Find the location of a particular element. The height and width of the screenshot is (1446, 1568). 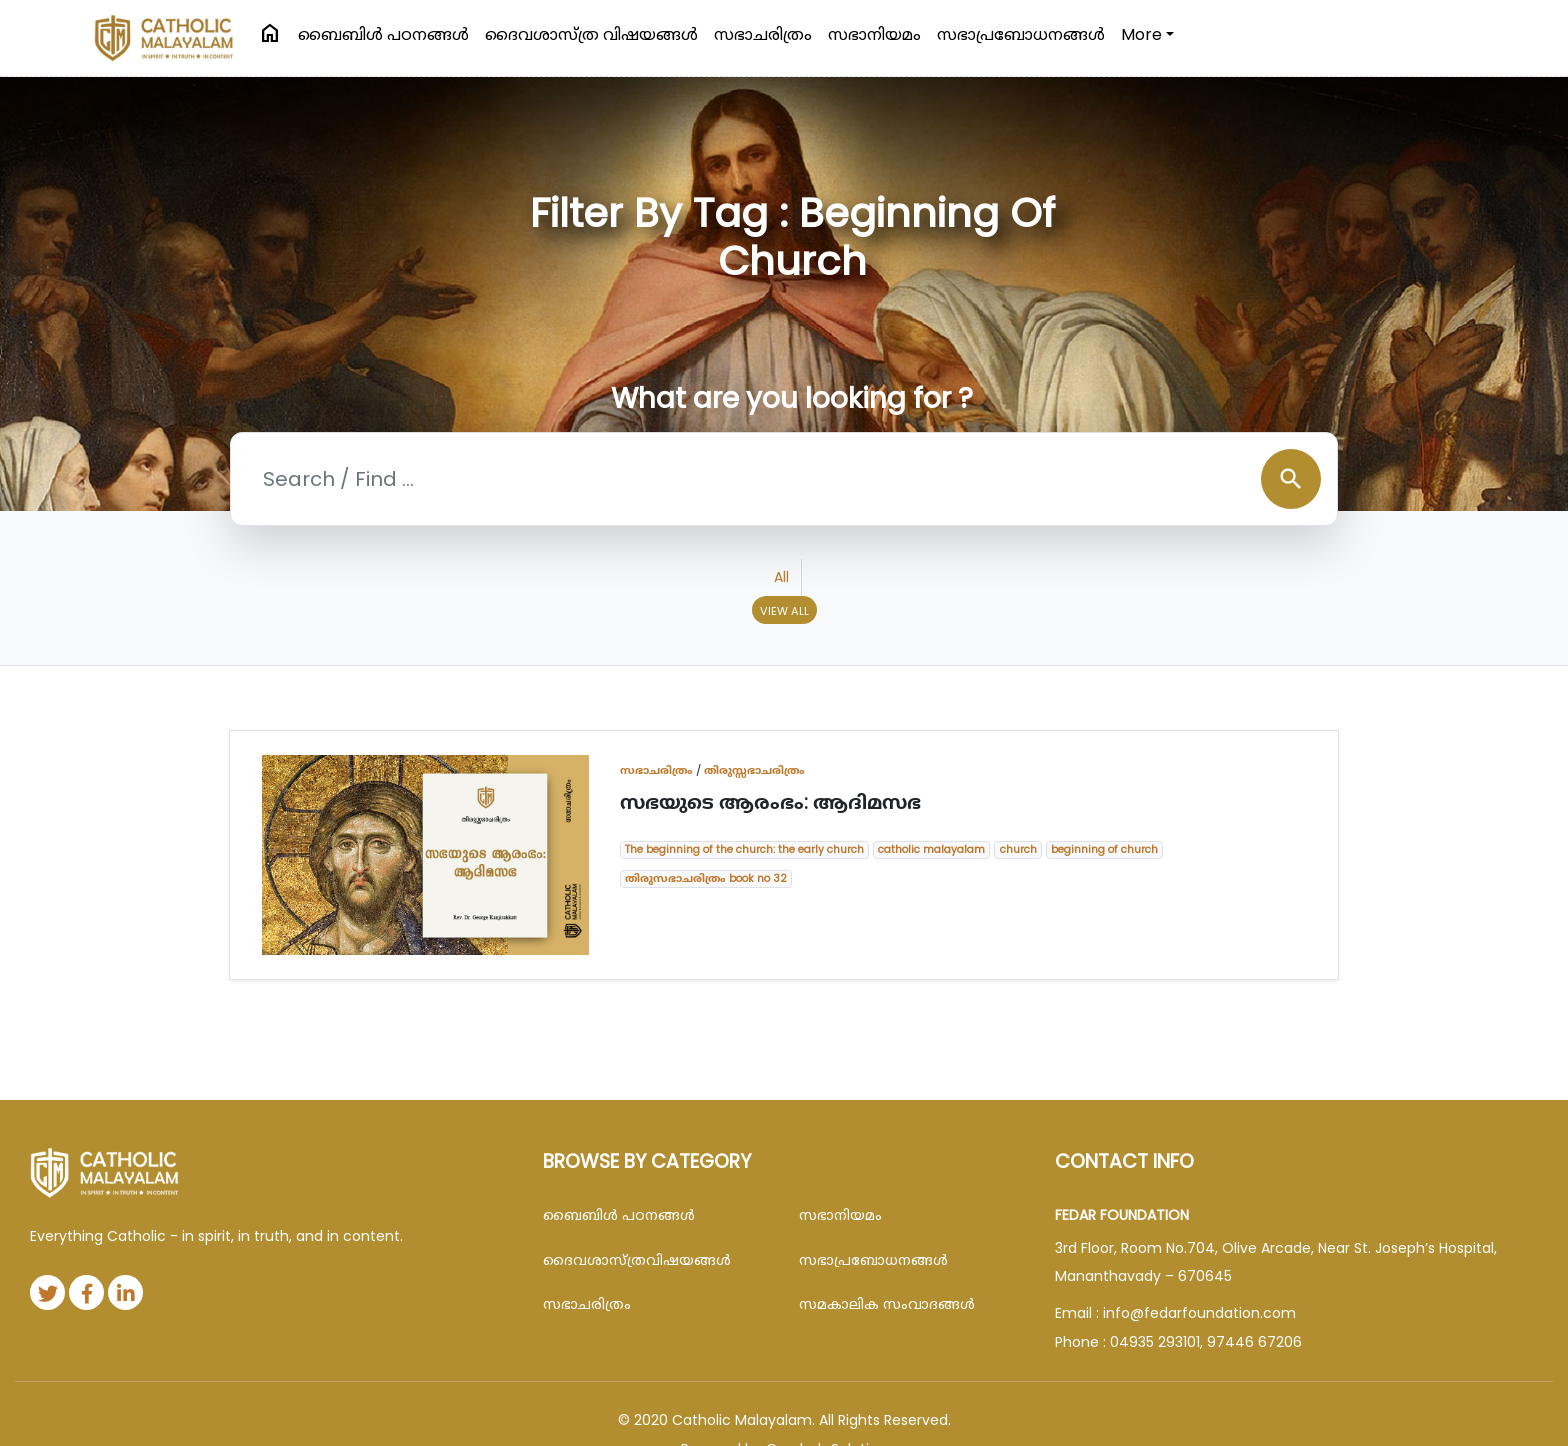

search is located at coordinates (1291, 479).